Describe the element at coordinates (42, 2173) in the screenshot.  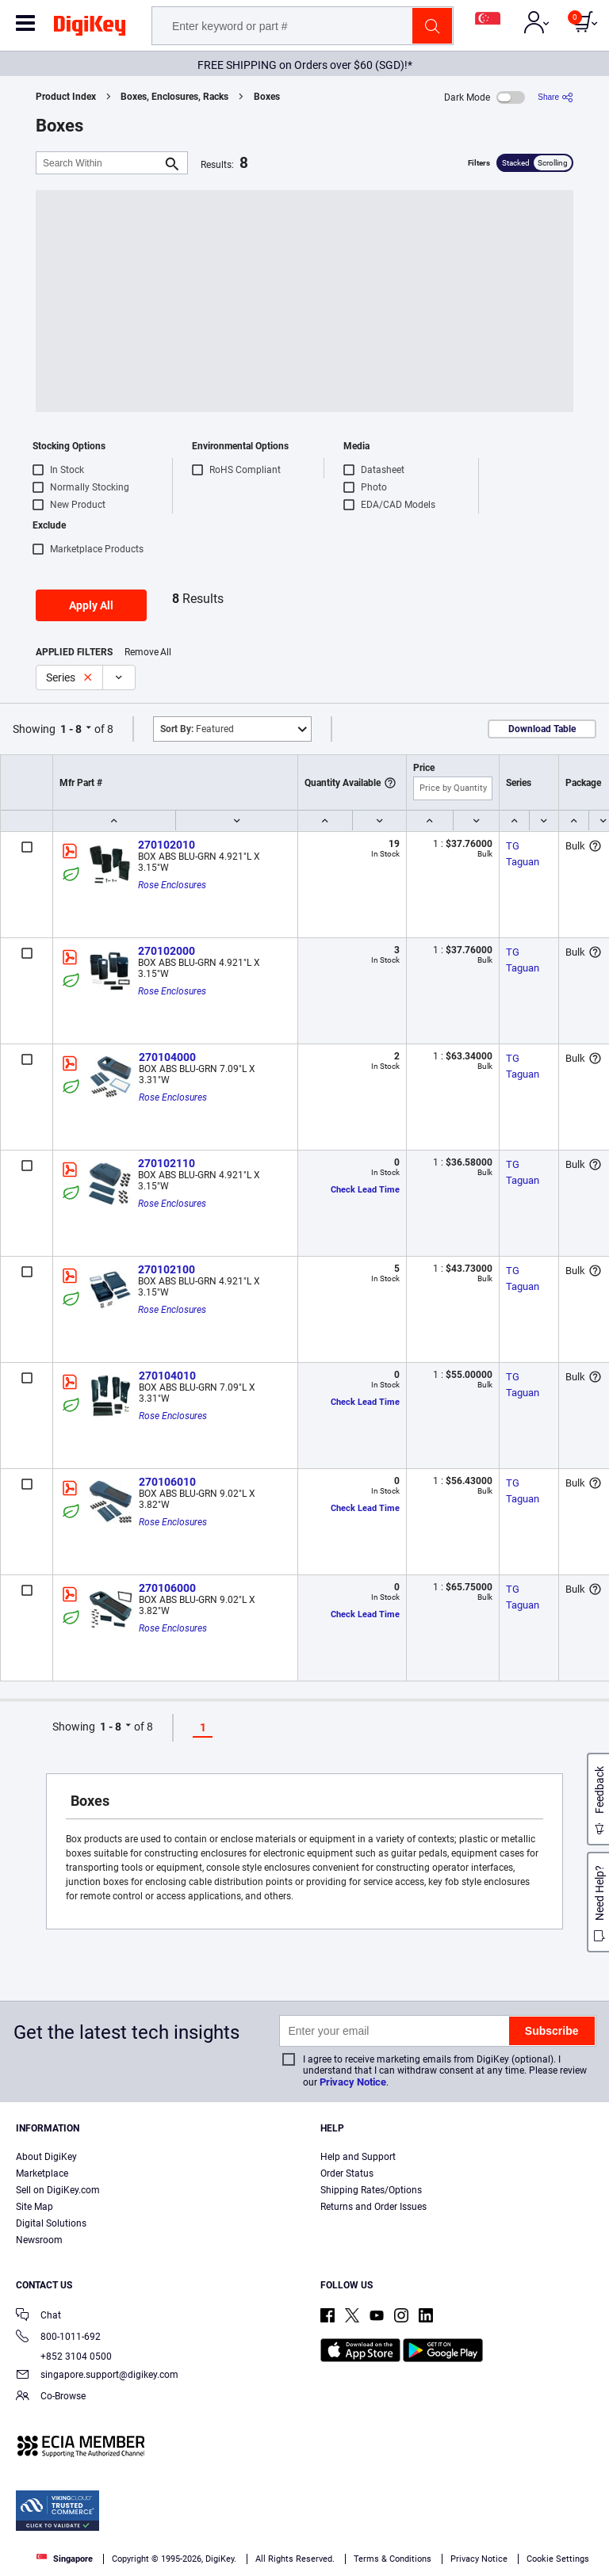
I see `Marketplace` at that location.